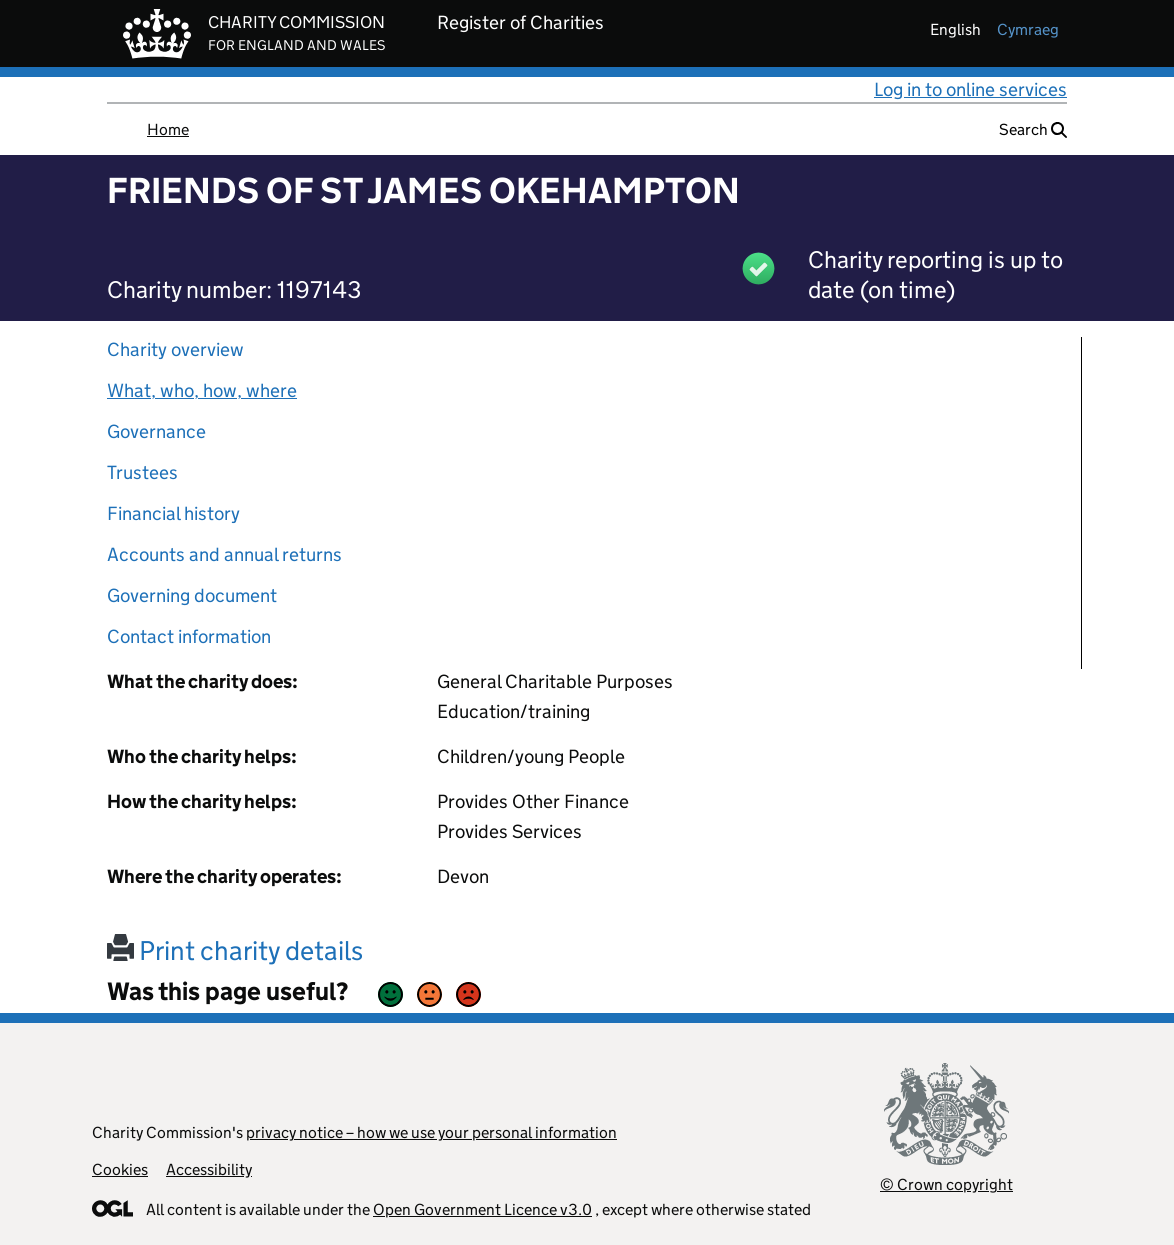  I want to click on Contact information, so click(189, 636).